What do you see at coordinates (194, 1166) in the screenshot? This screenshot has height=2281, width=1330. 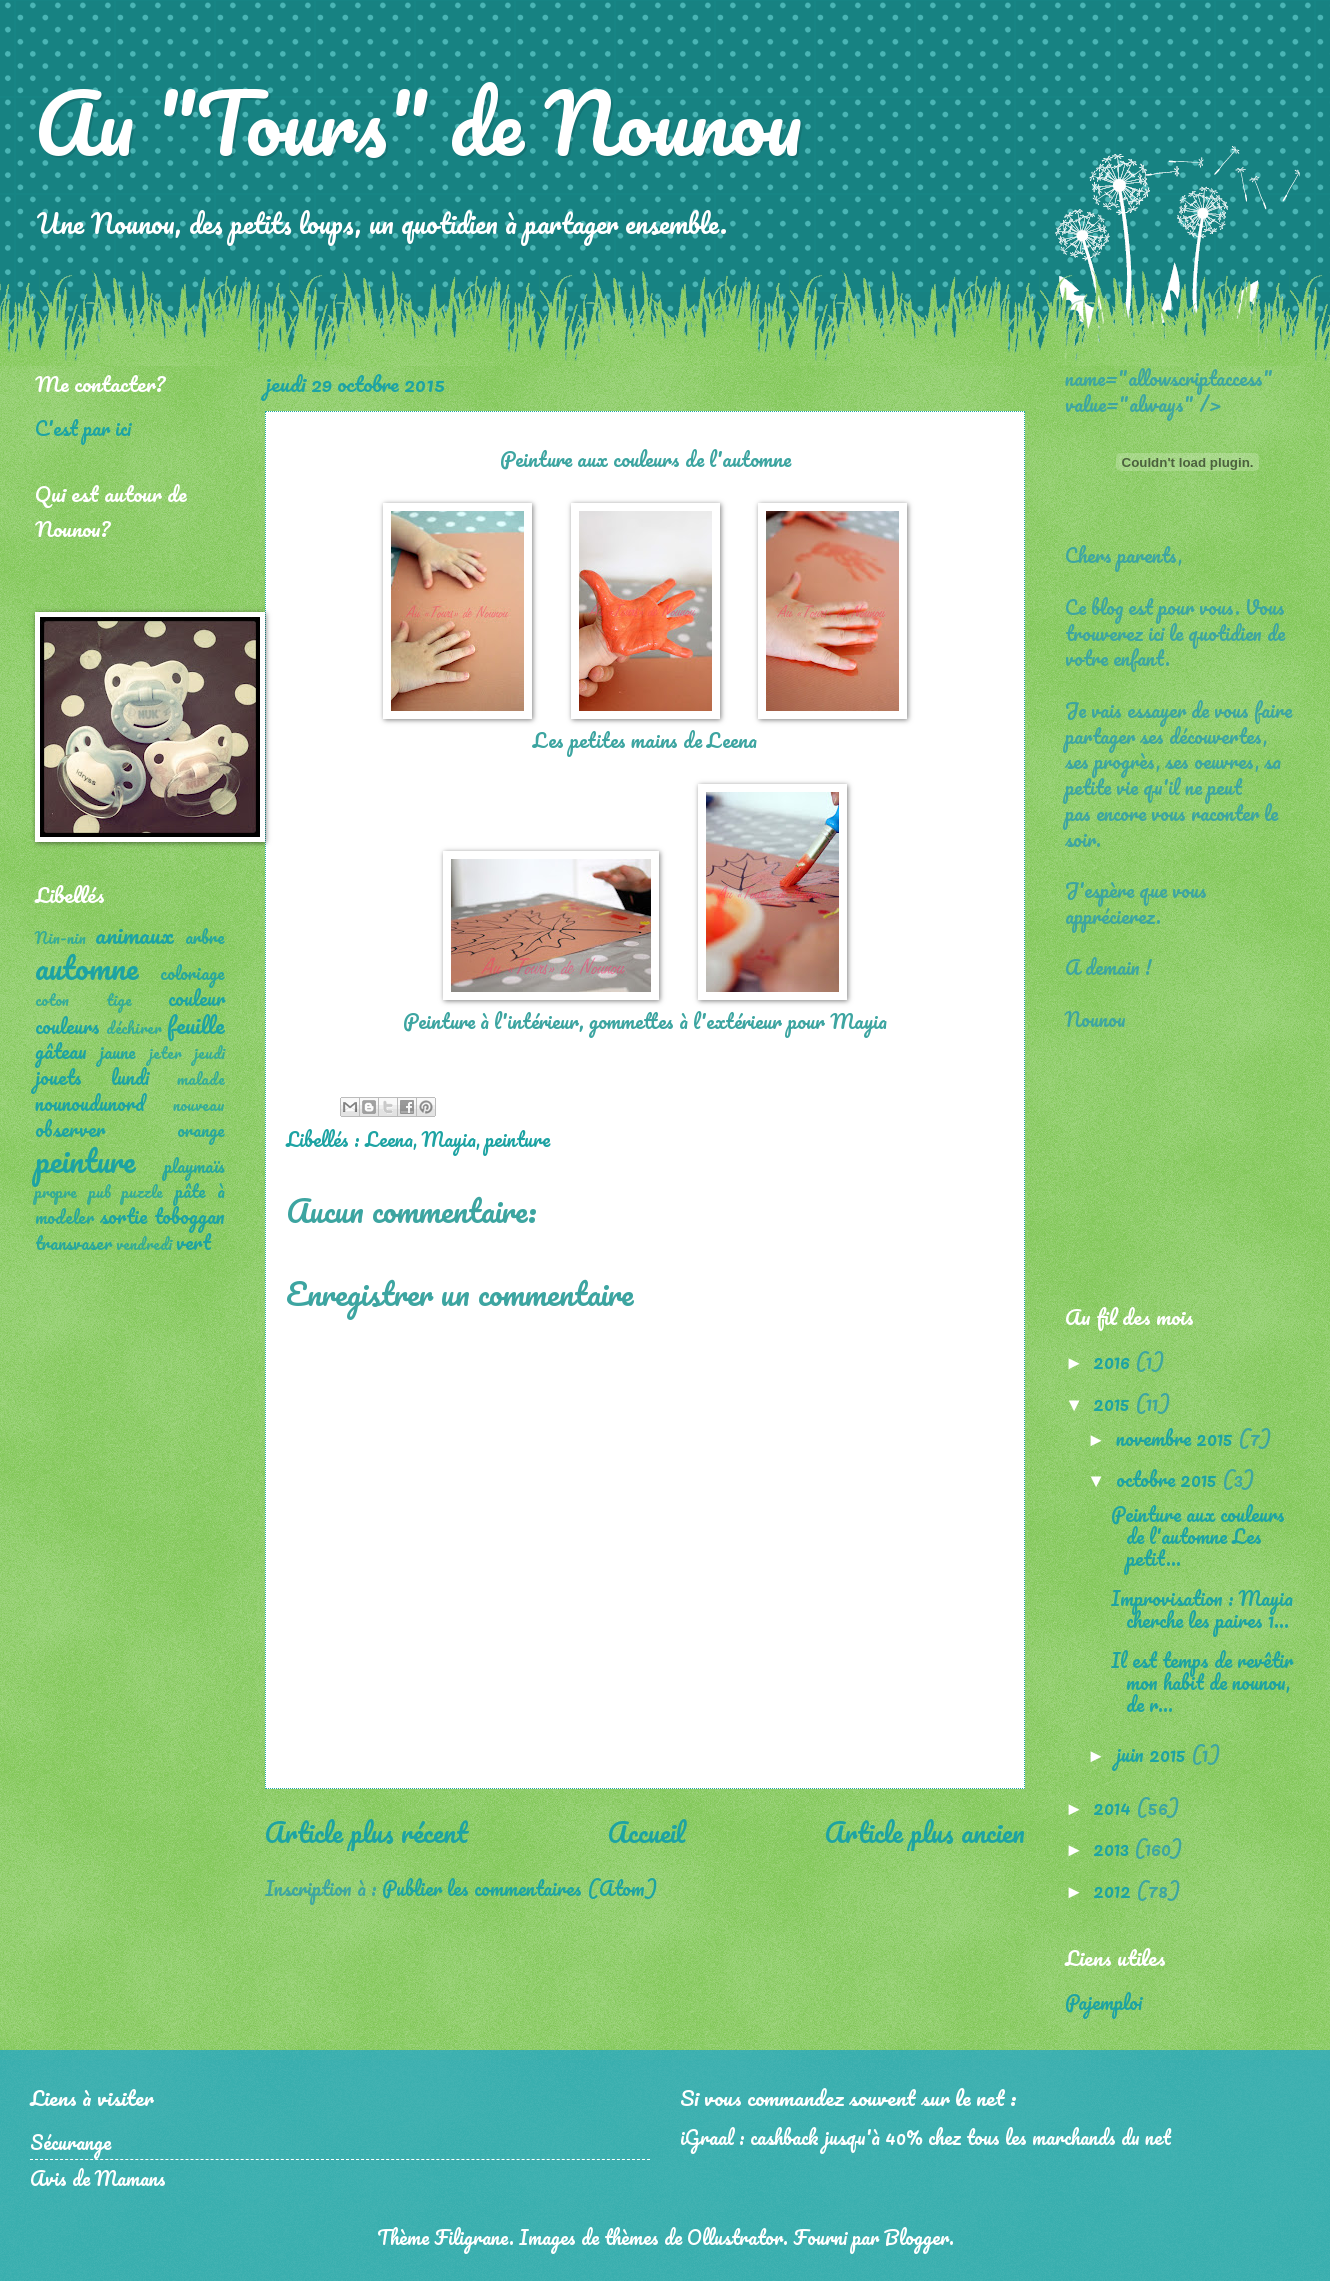 I see `playmaïs` at bounding box center [194, 1166].